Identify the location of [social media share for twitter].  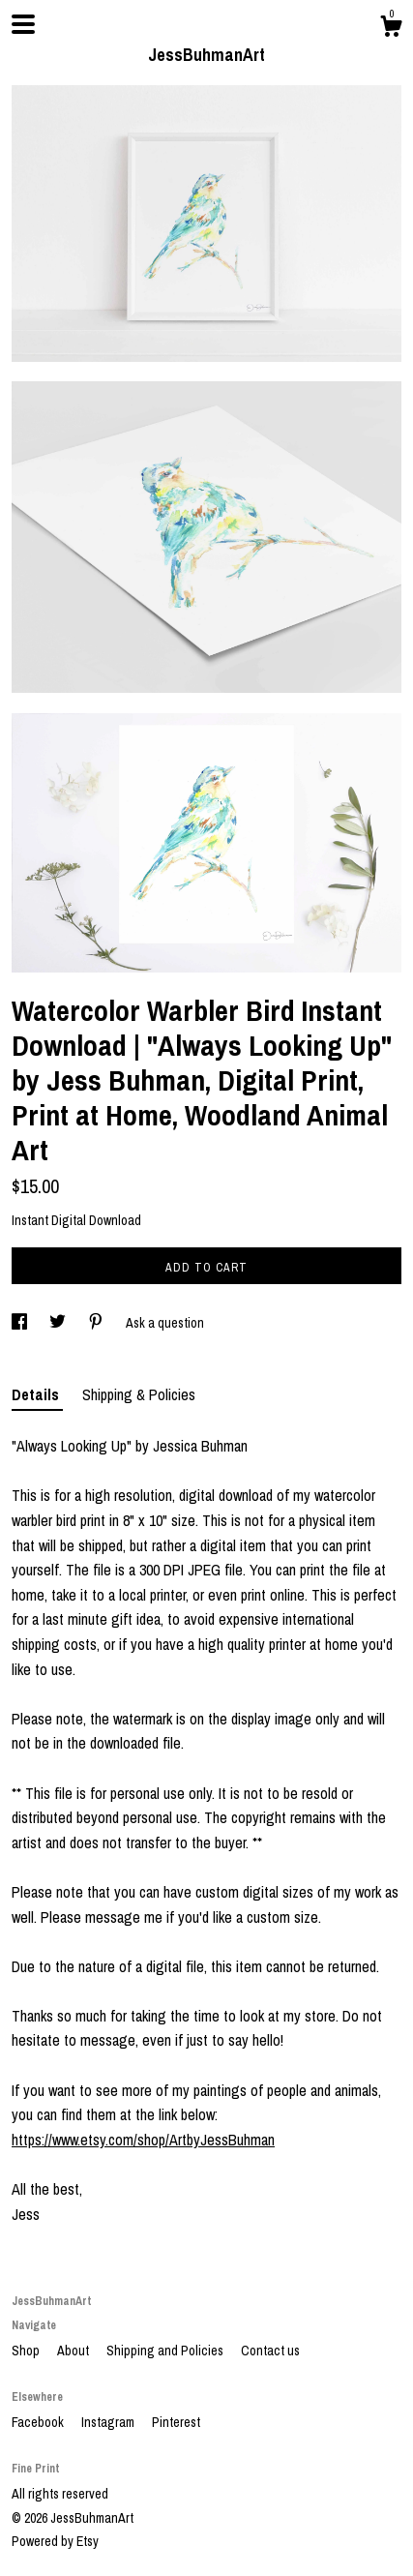
(59, 1323).